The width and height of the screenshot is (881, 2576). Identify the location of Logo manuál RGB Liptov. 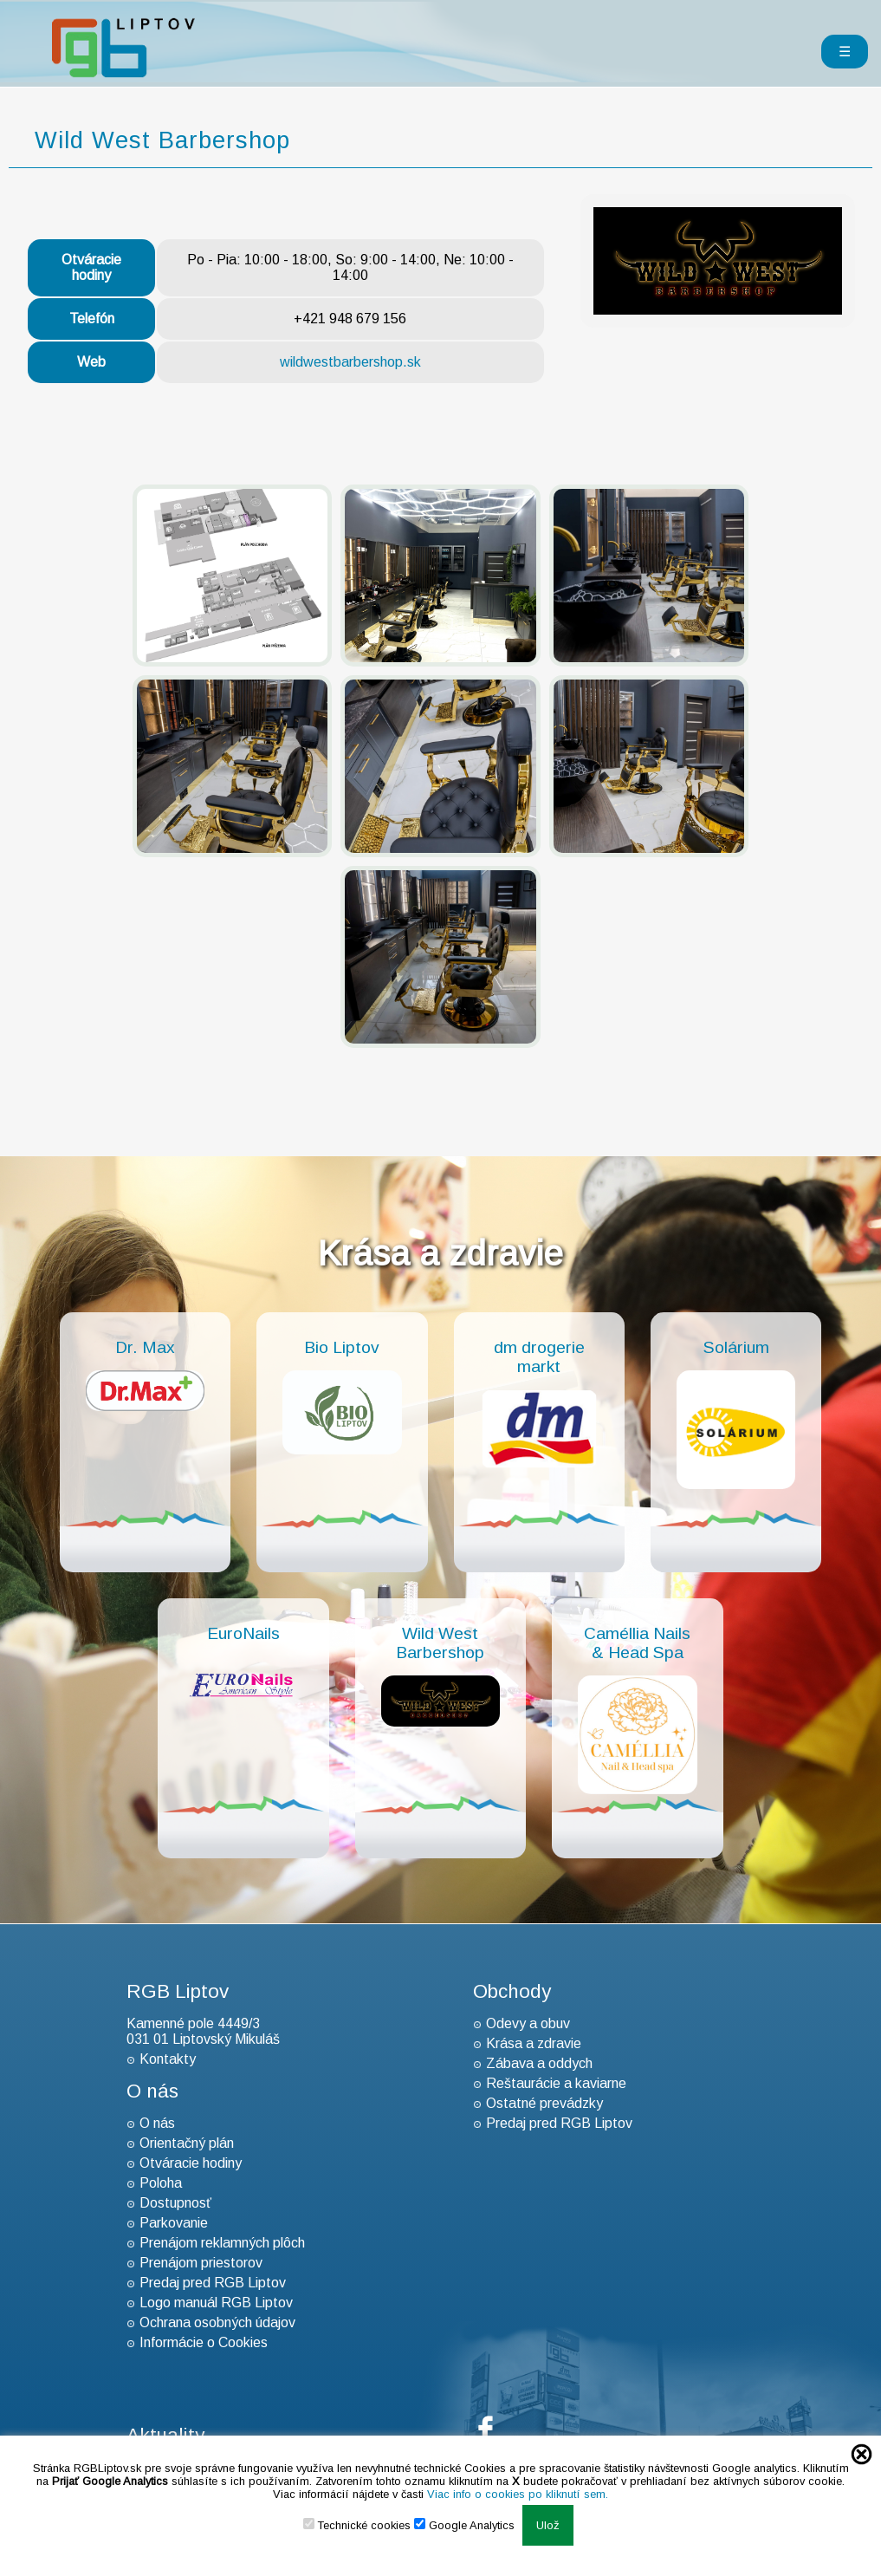
(216, 2302).